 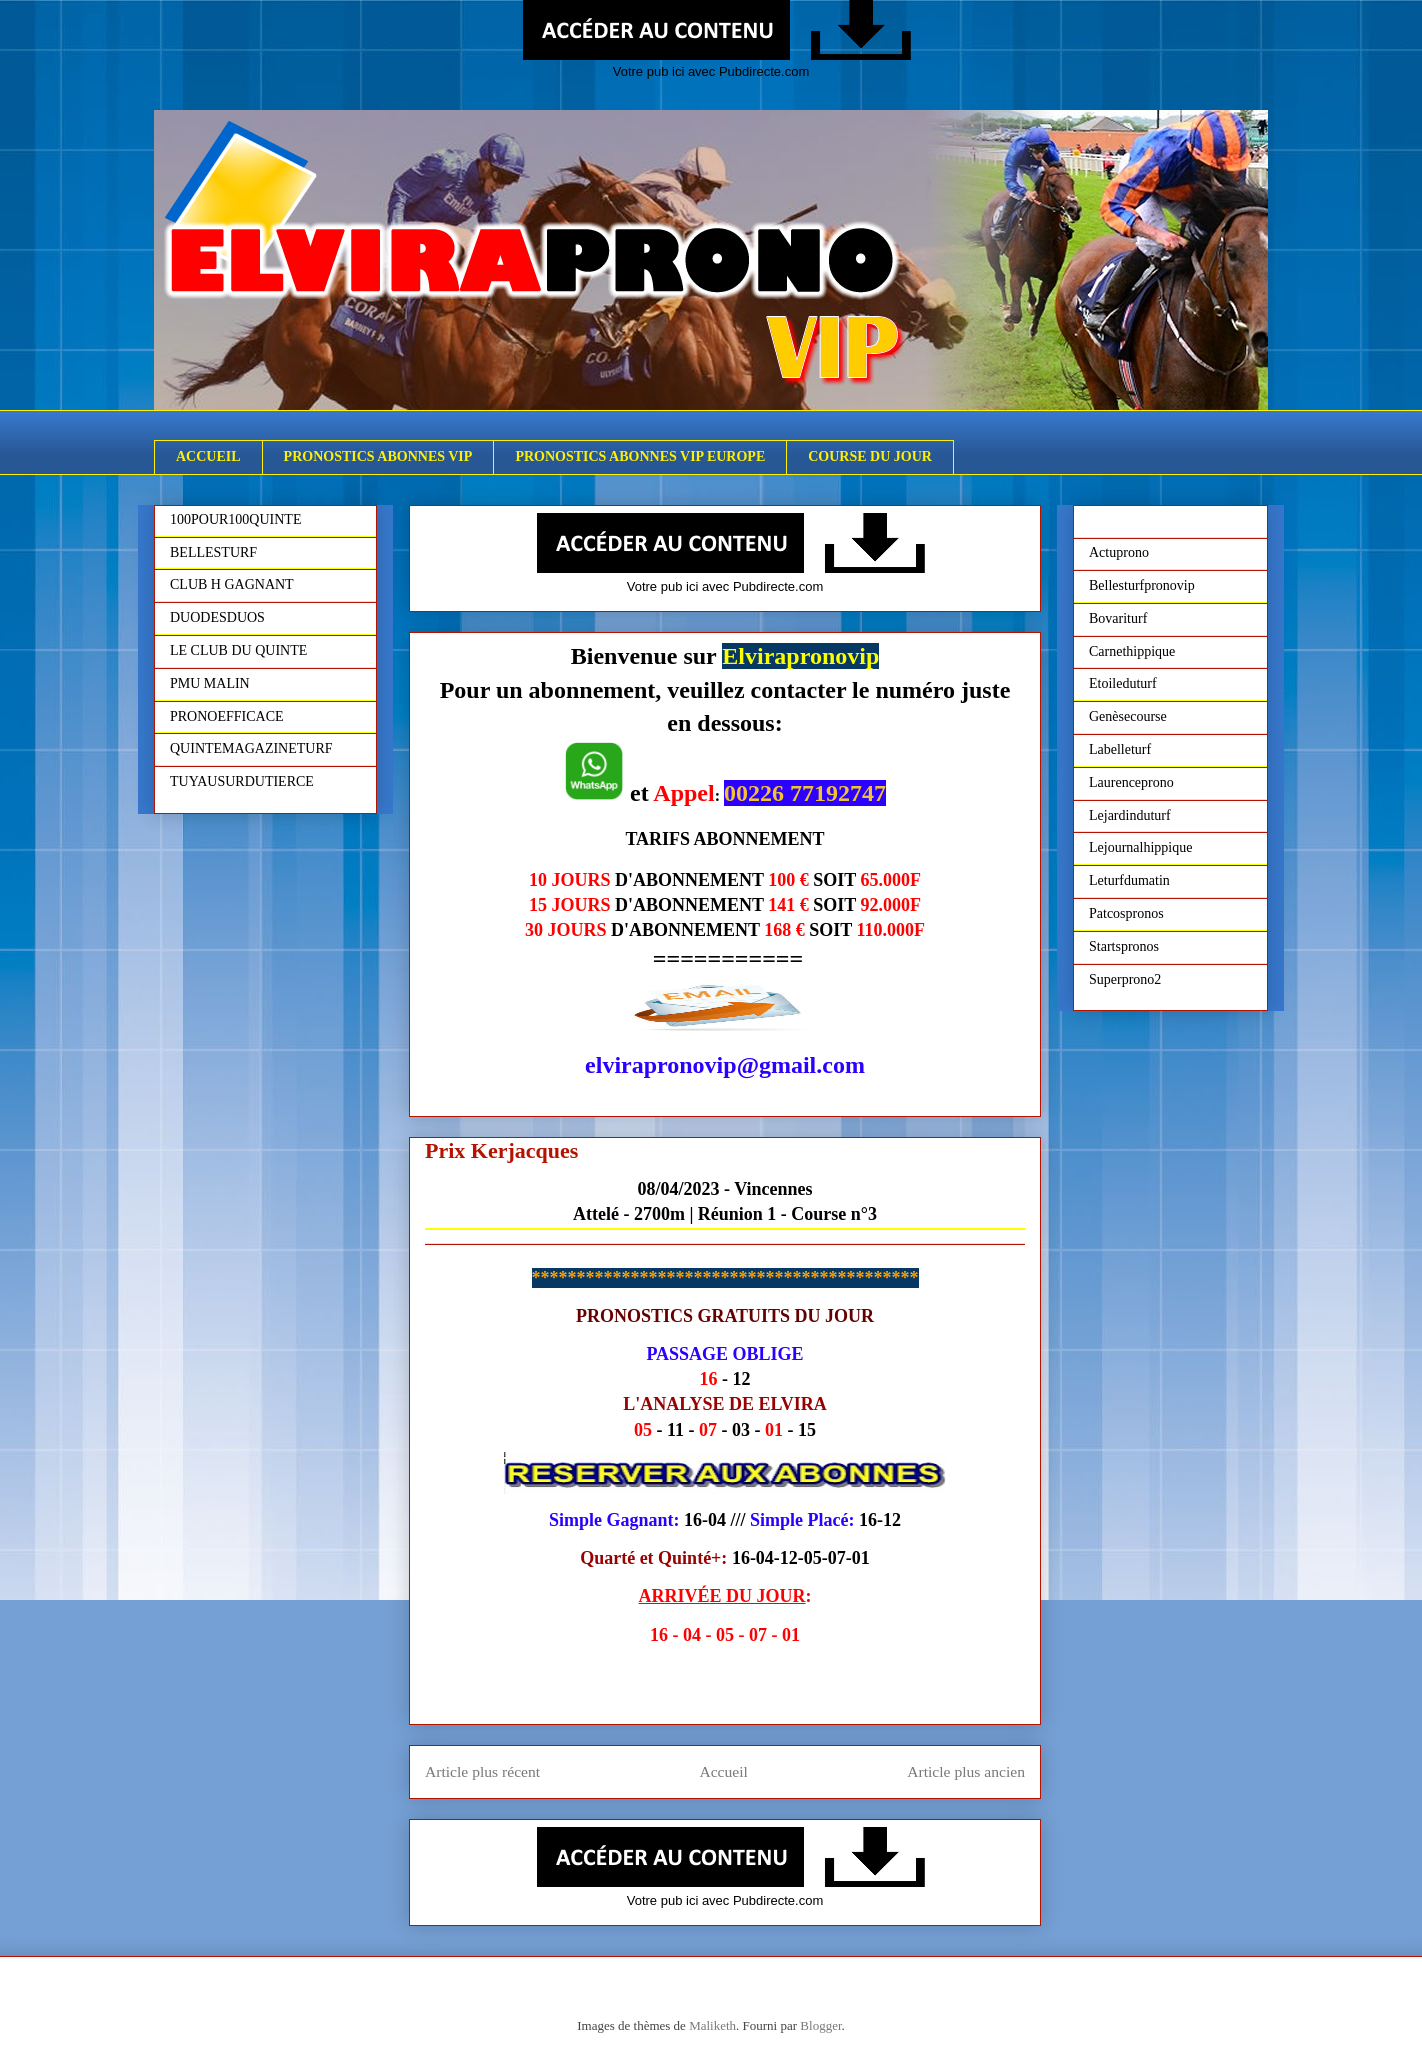 I want to click on Carnethippique, so click(x=1132, y=651).